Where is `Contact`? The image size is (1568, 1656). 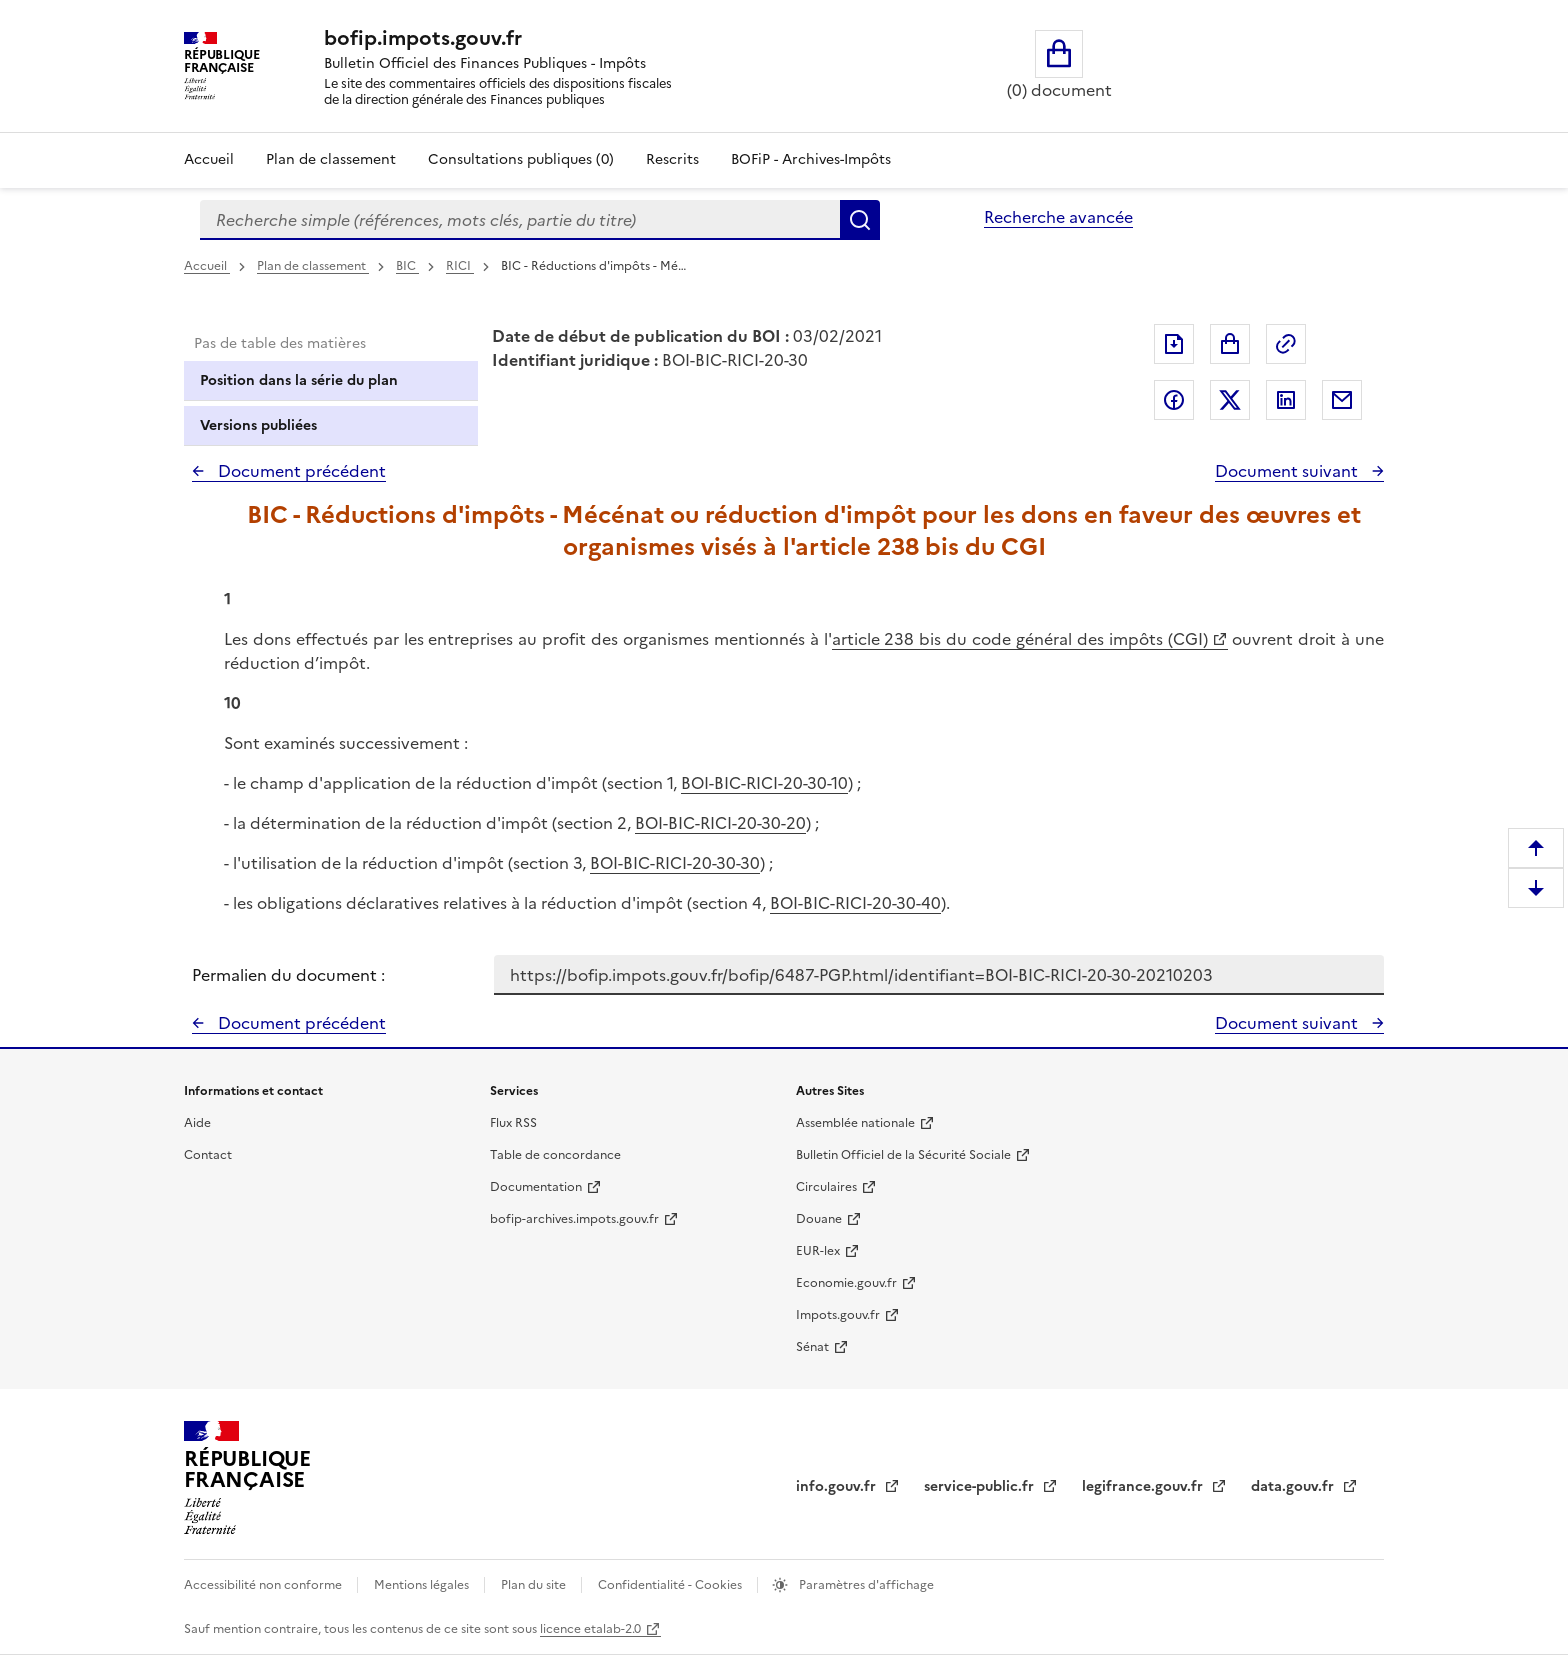 Contact is located at coordinates (208, 1155).